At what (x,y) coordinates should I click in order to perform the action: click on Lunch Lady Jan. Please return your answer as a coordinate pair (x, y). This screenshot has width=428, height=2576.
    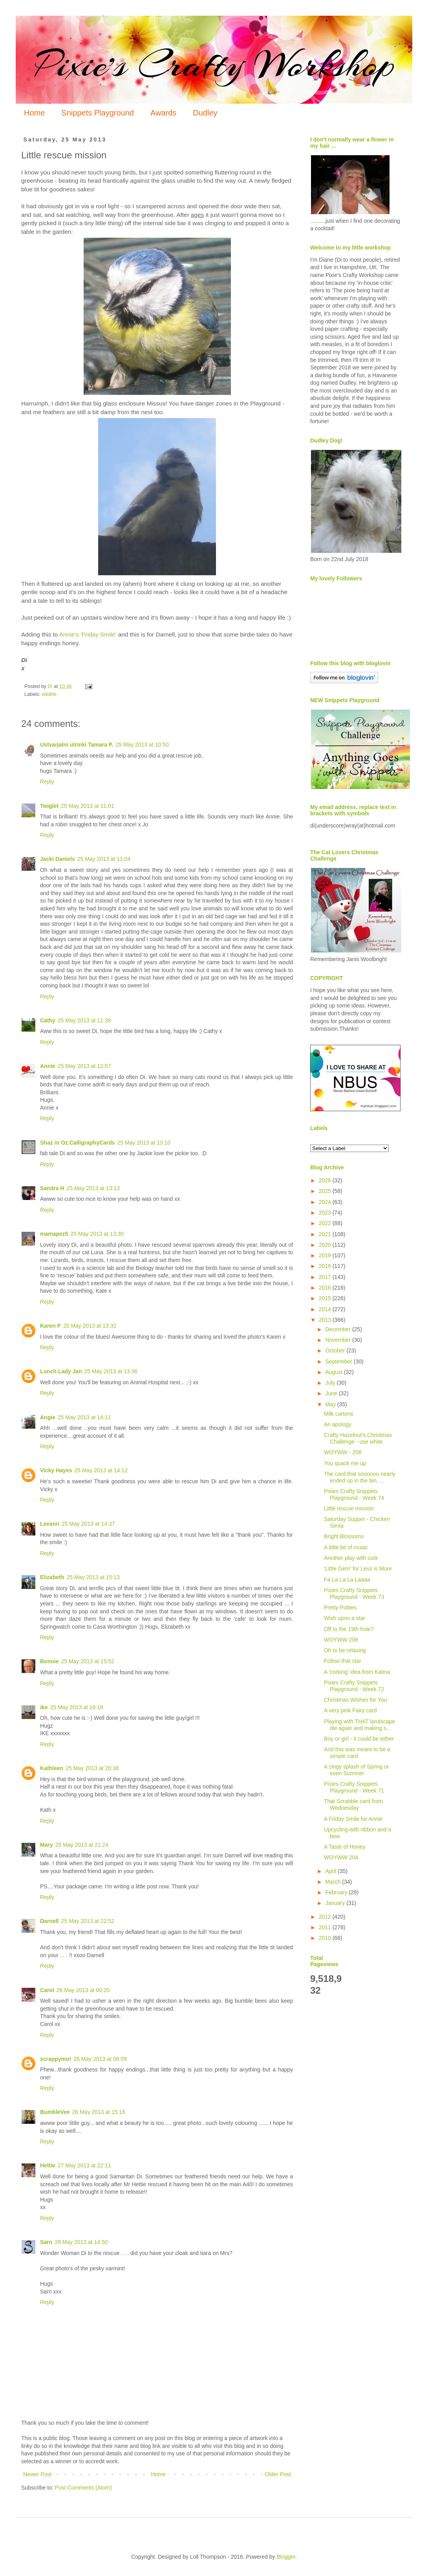
    Looking at the image, I should click on (61, 1371).